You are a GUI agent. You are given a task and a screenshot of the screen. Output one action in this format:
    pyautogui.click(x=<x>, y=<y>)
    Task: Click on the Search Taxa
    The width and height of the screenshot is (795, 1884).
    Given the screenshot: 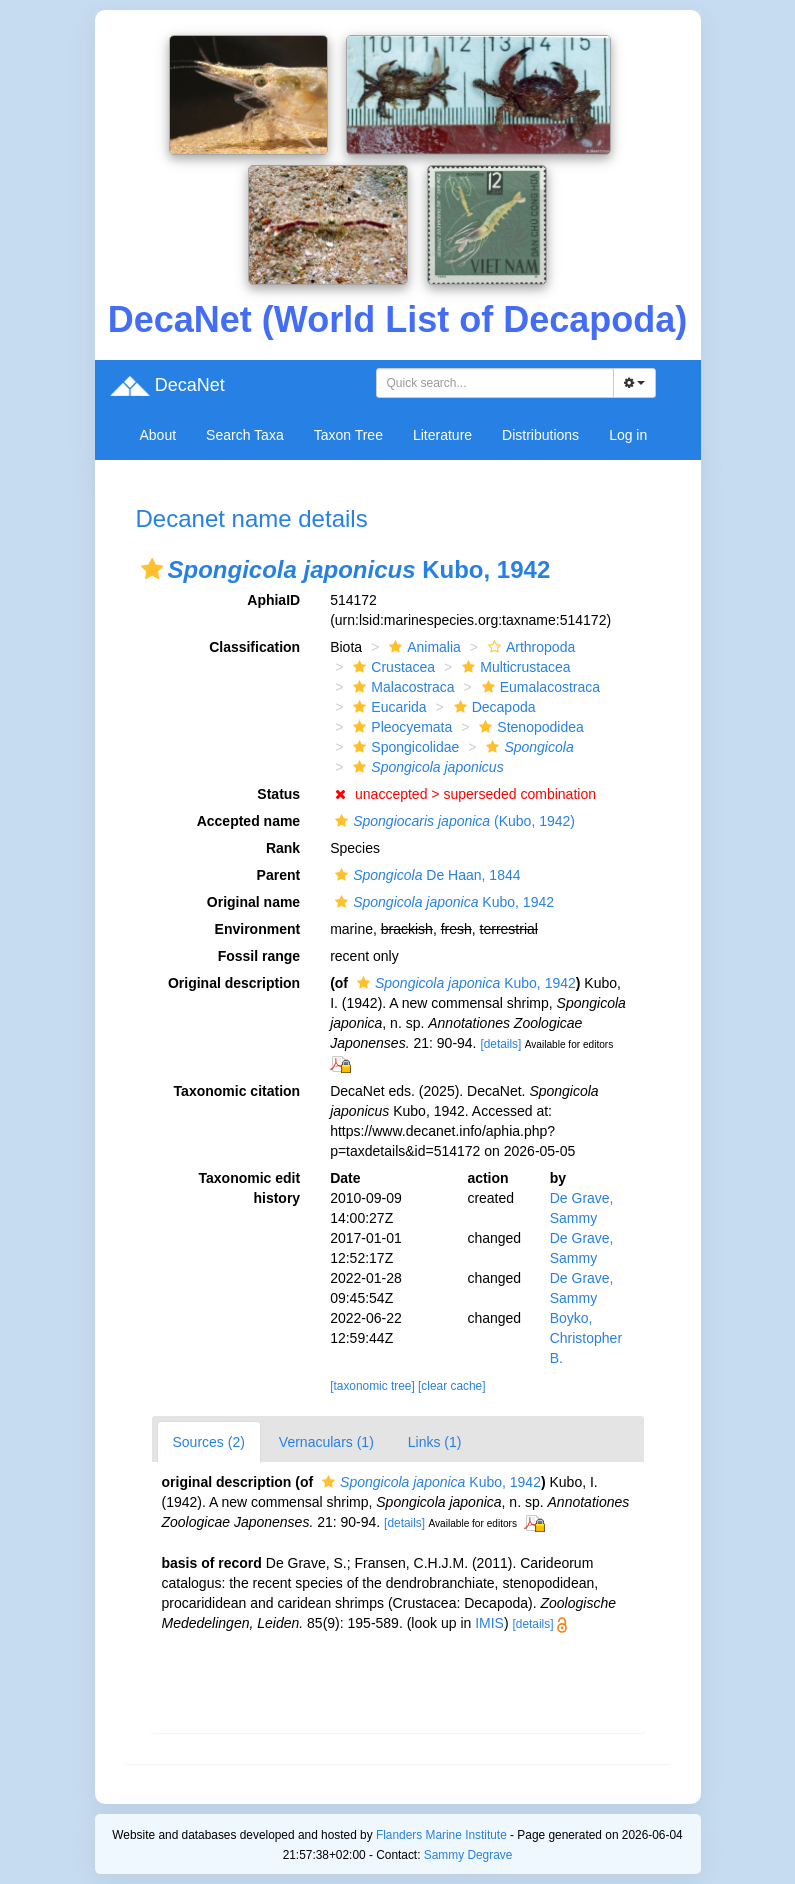 What is the action you would take?
    pyautogui.click(x=245, y=435)
    